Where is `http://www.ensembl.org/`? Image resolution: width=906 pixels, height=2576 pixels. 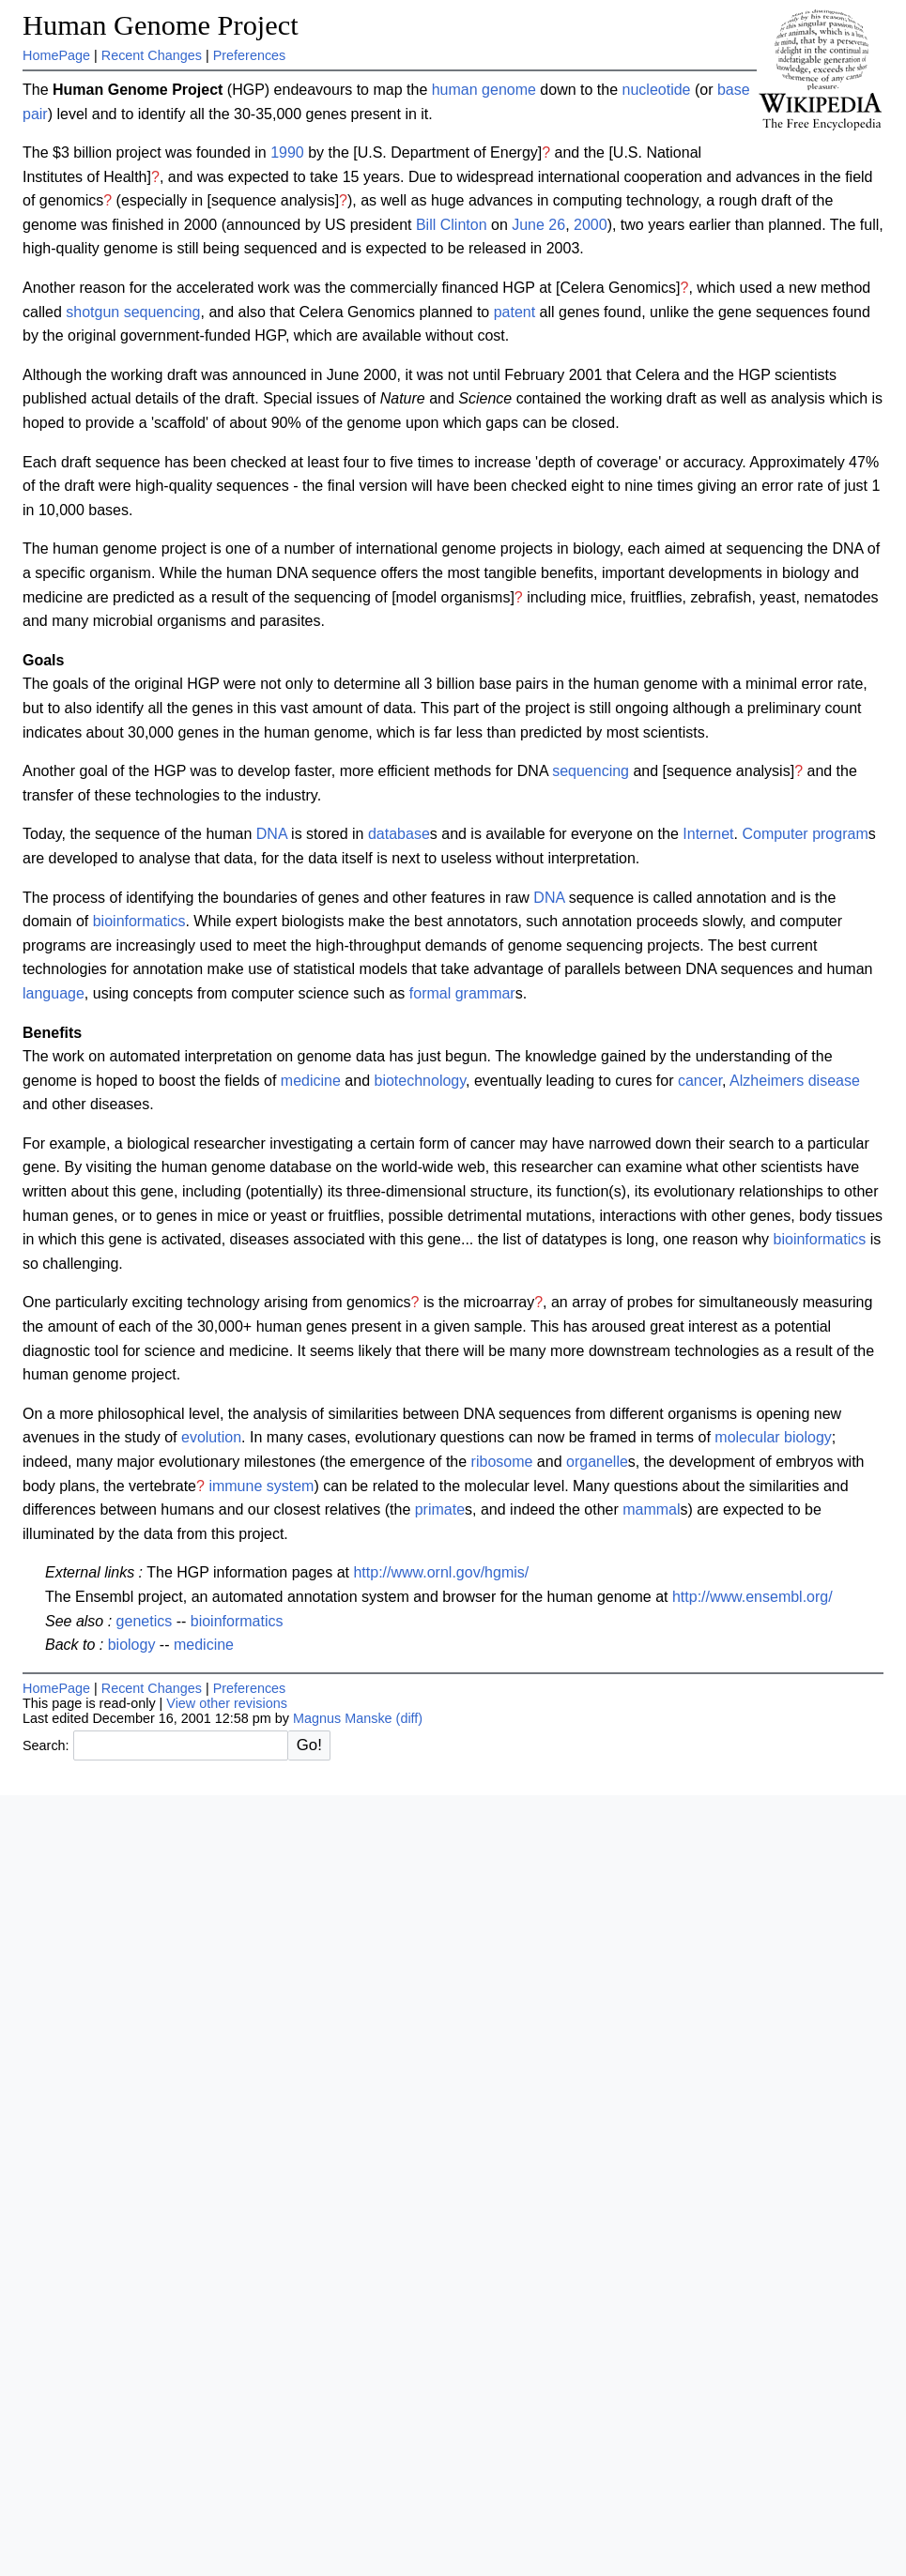
http://www.ensembl.org/ is located at coordinates (752, 1597).